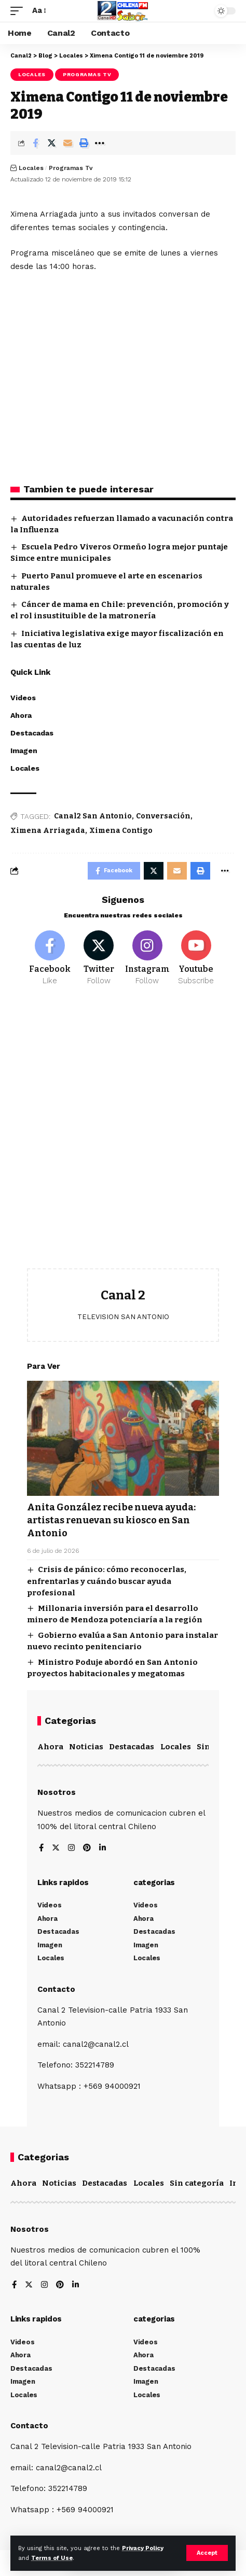  Describe the element at coordinates (67, 143) in the screenshot. I see `[Email]` at that location.